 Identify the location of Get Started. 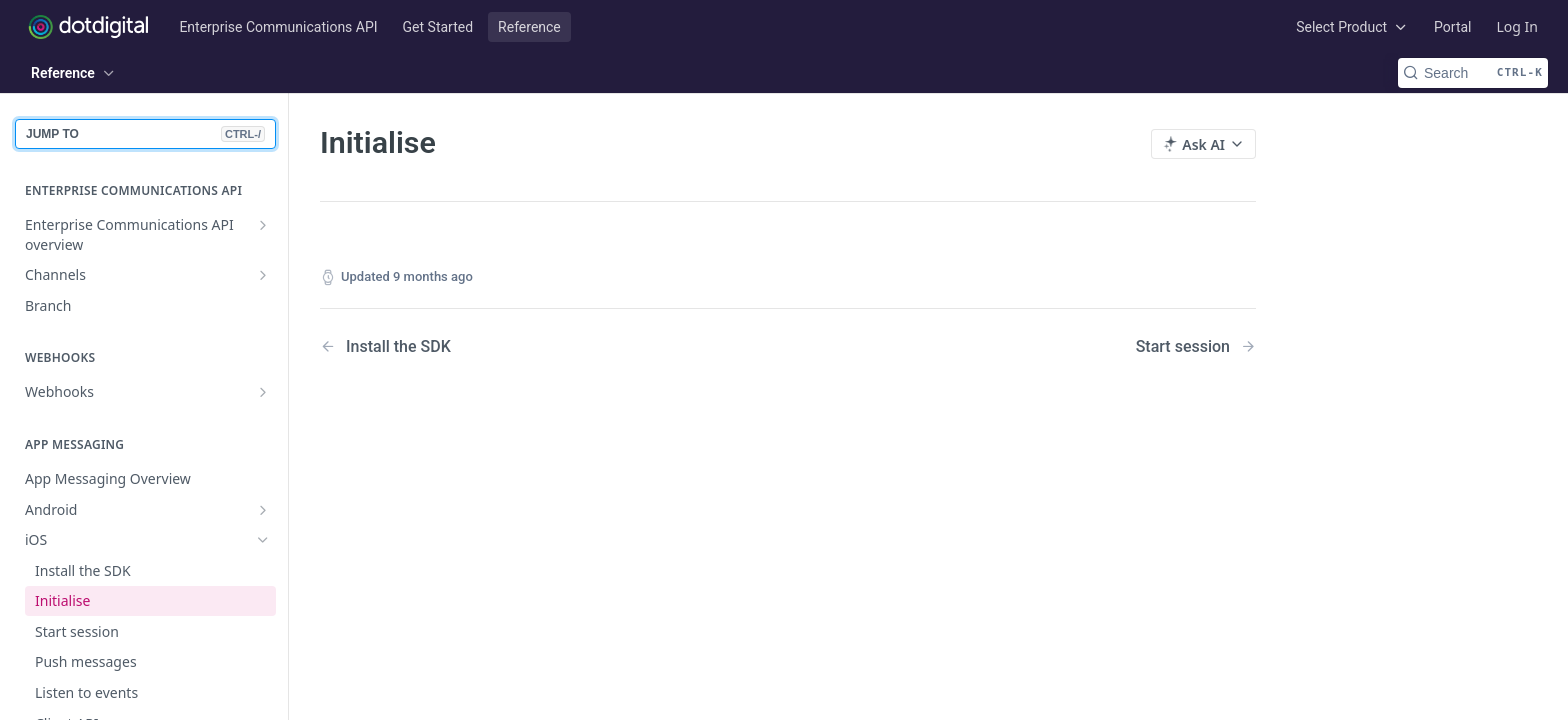
(438, 27).